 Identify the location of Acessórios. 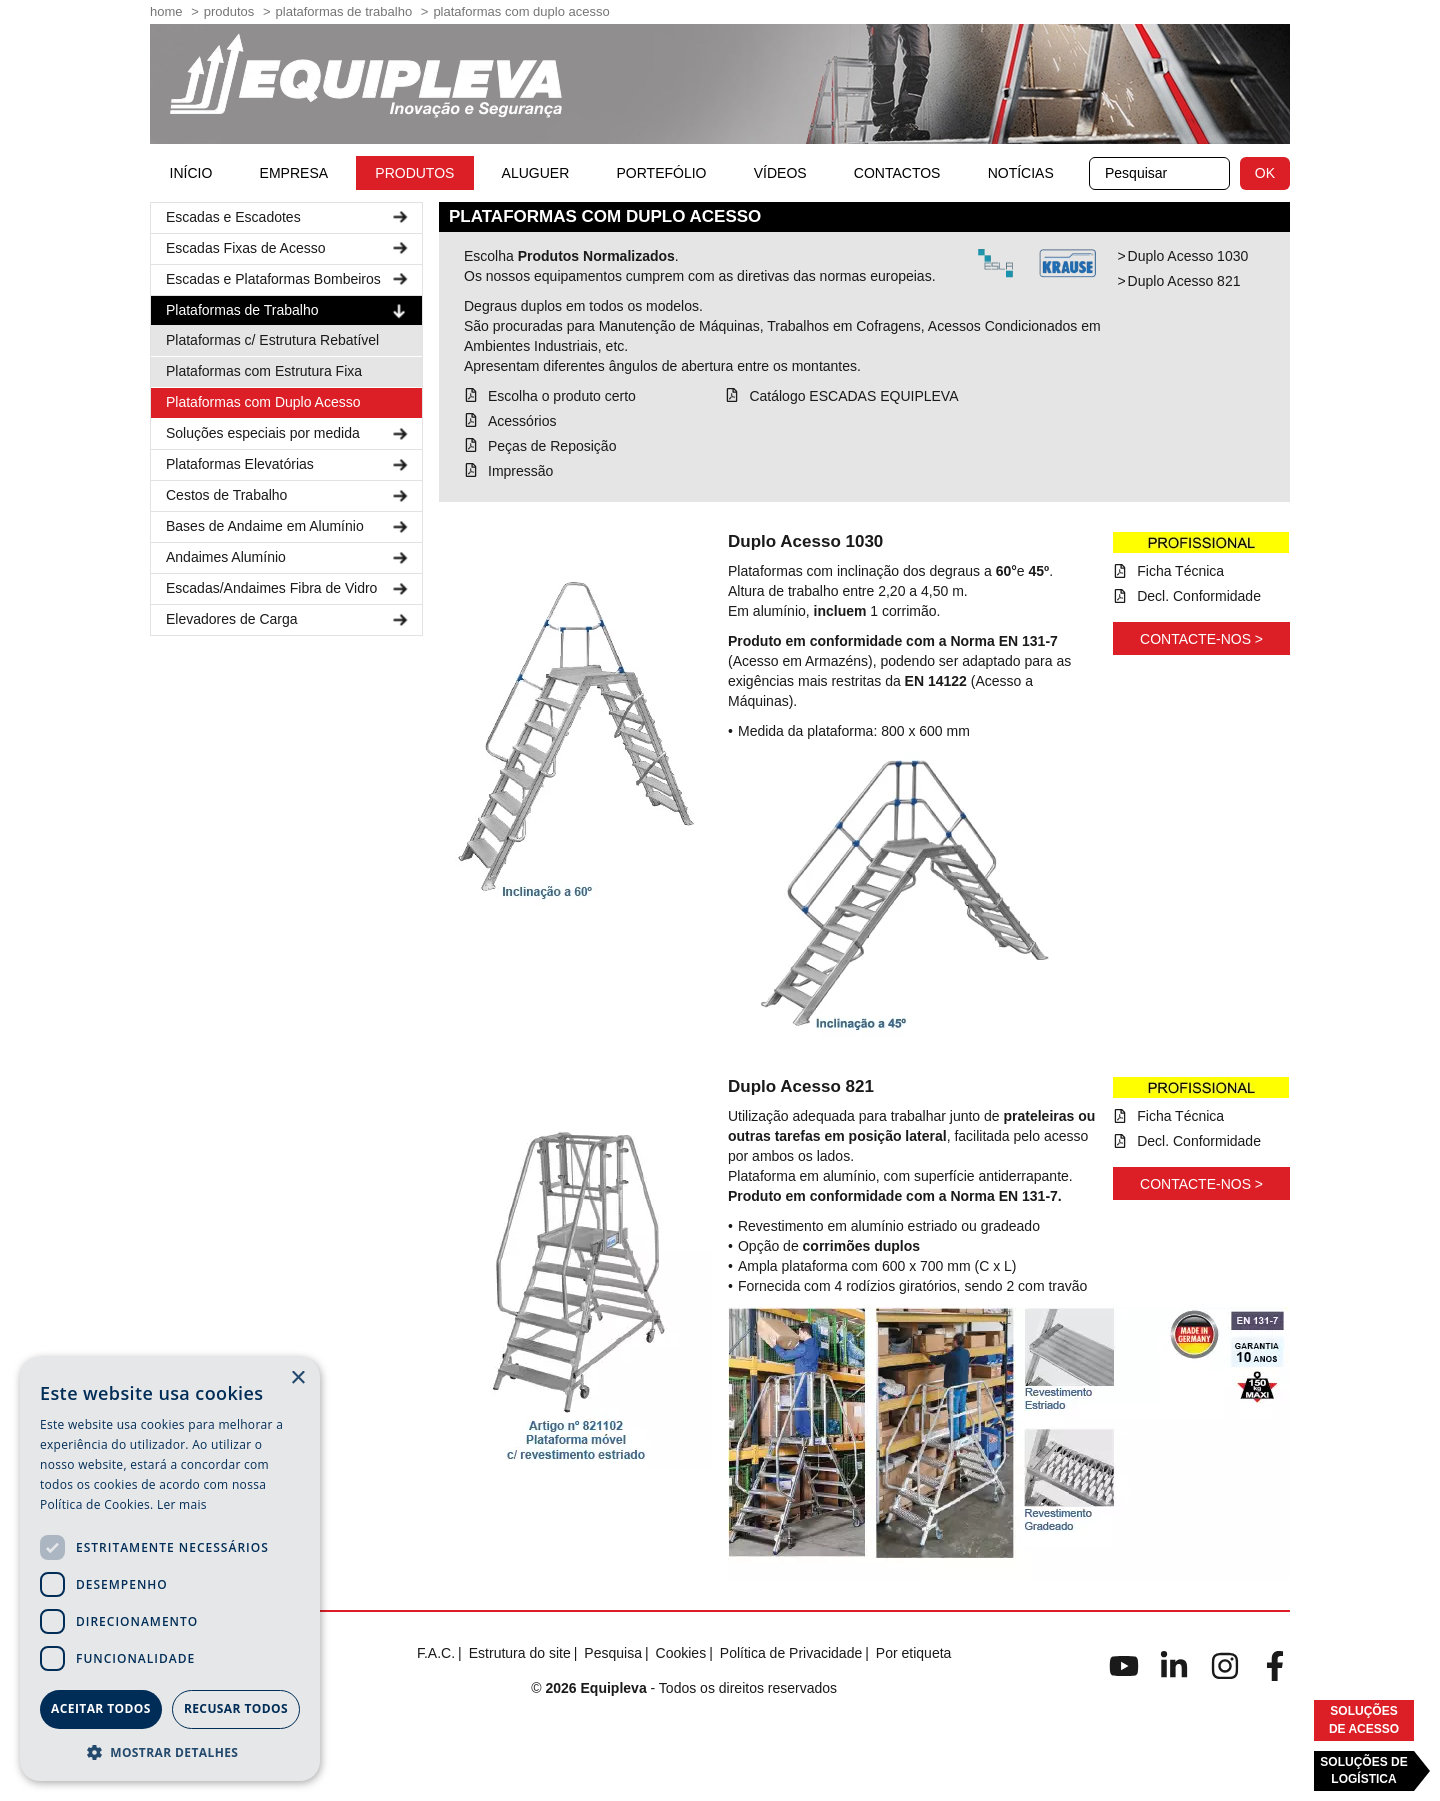
(522, 421).